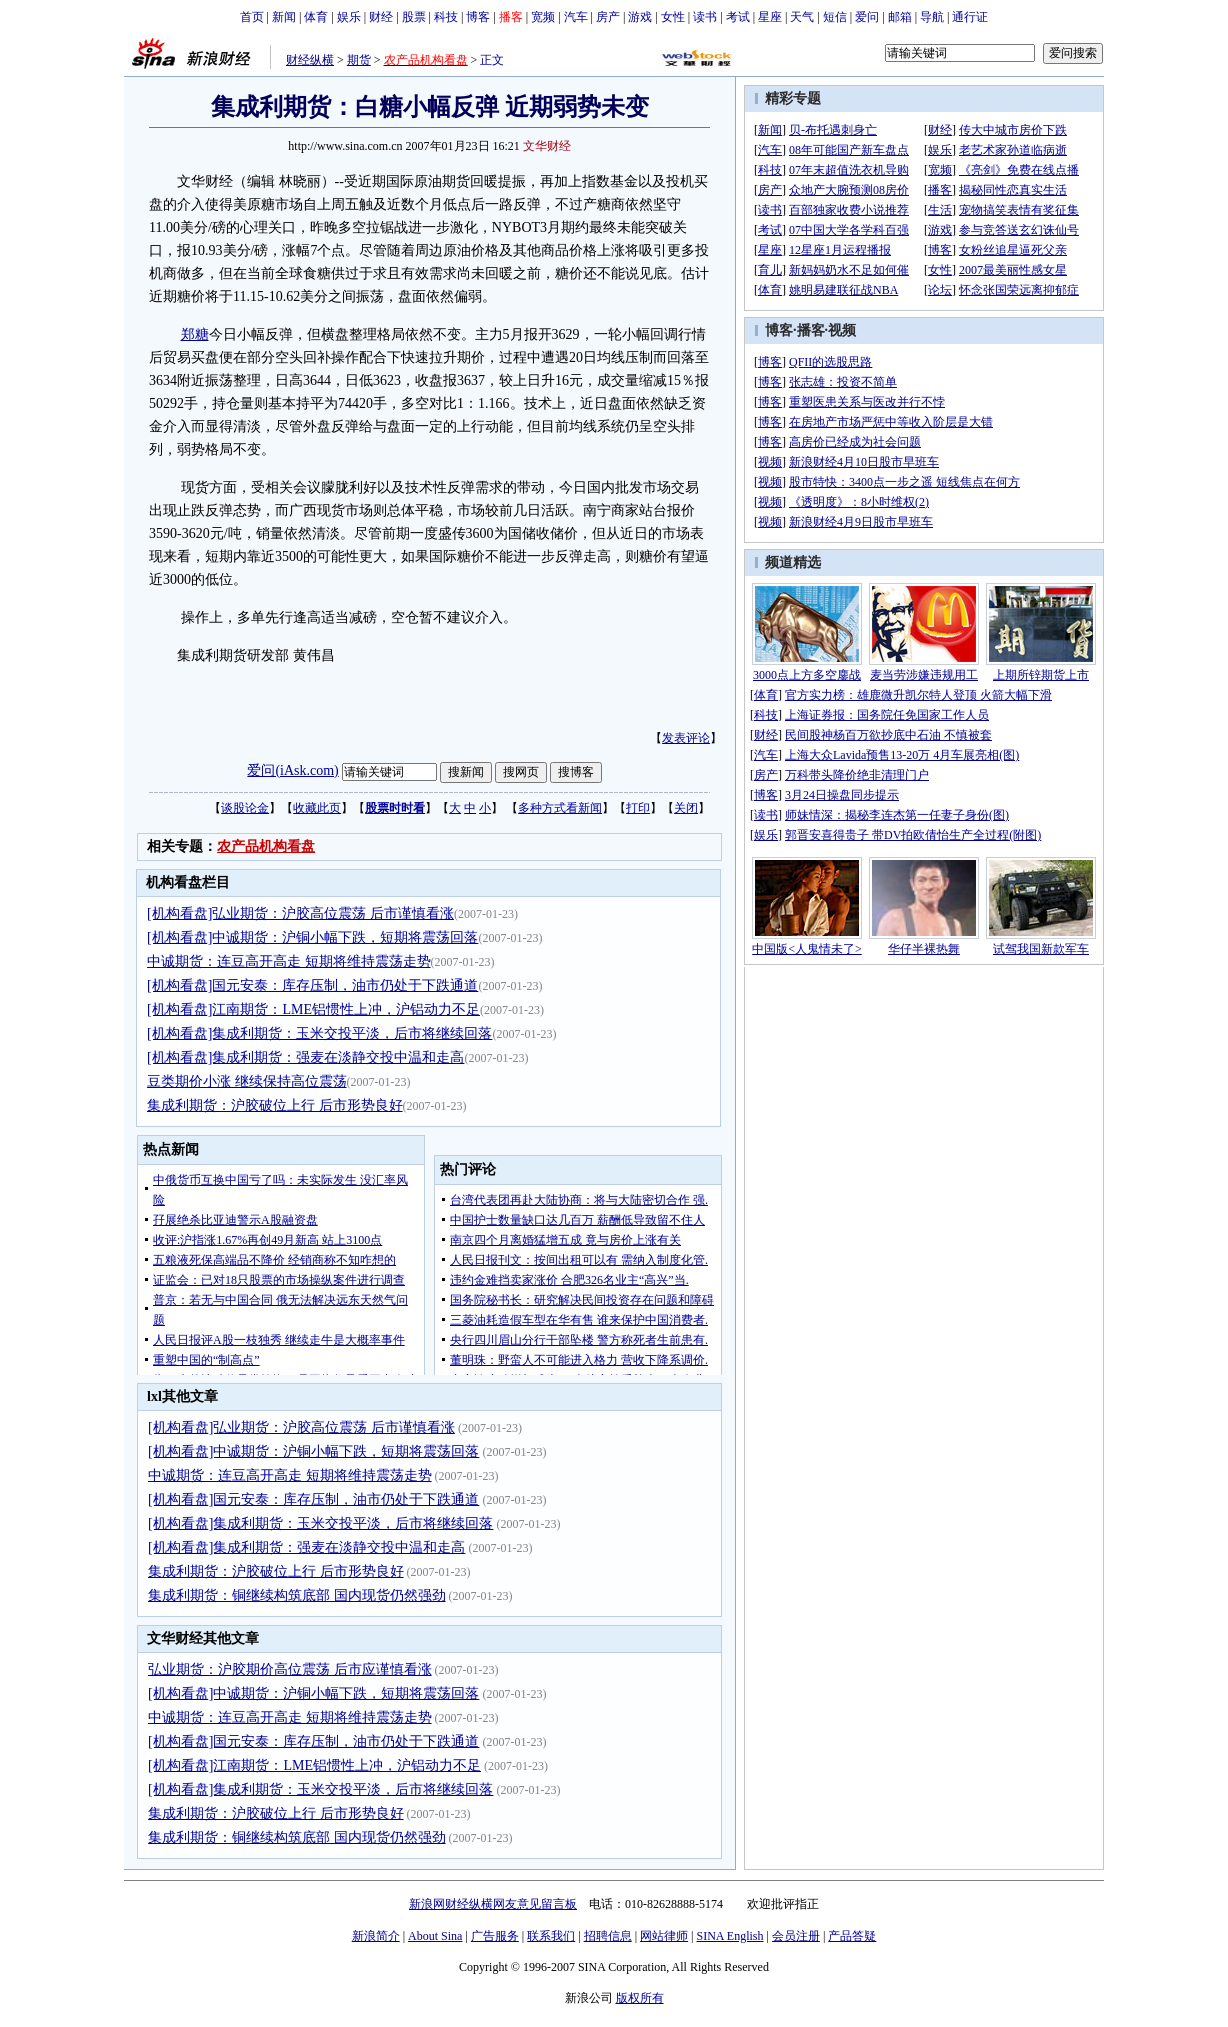 The width and height of the screenshot is (1228, 2027). I want to click on 宽频, so click(543, 17).